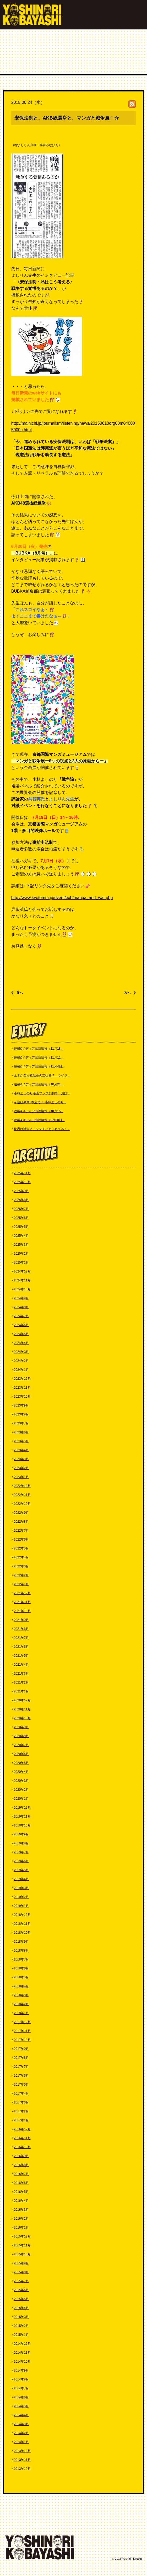  Describe the element at coordinates (21, 1638) in the screenshot. I see `2021年7月` at that location.